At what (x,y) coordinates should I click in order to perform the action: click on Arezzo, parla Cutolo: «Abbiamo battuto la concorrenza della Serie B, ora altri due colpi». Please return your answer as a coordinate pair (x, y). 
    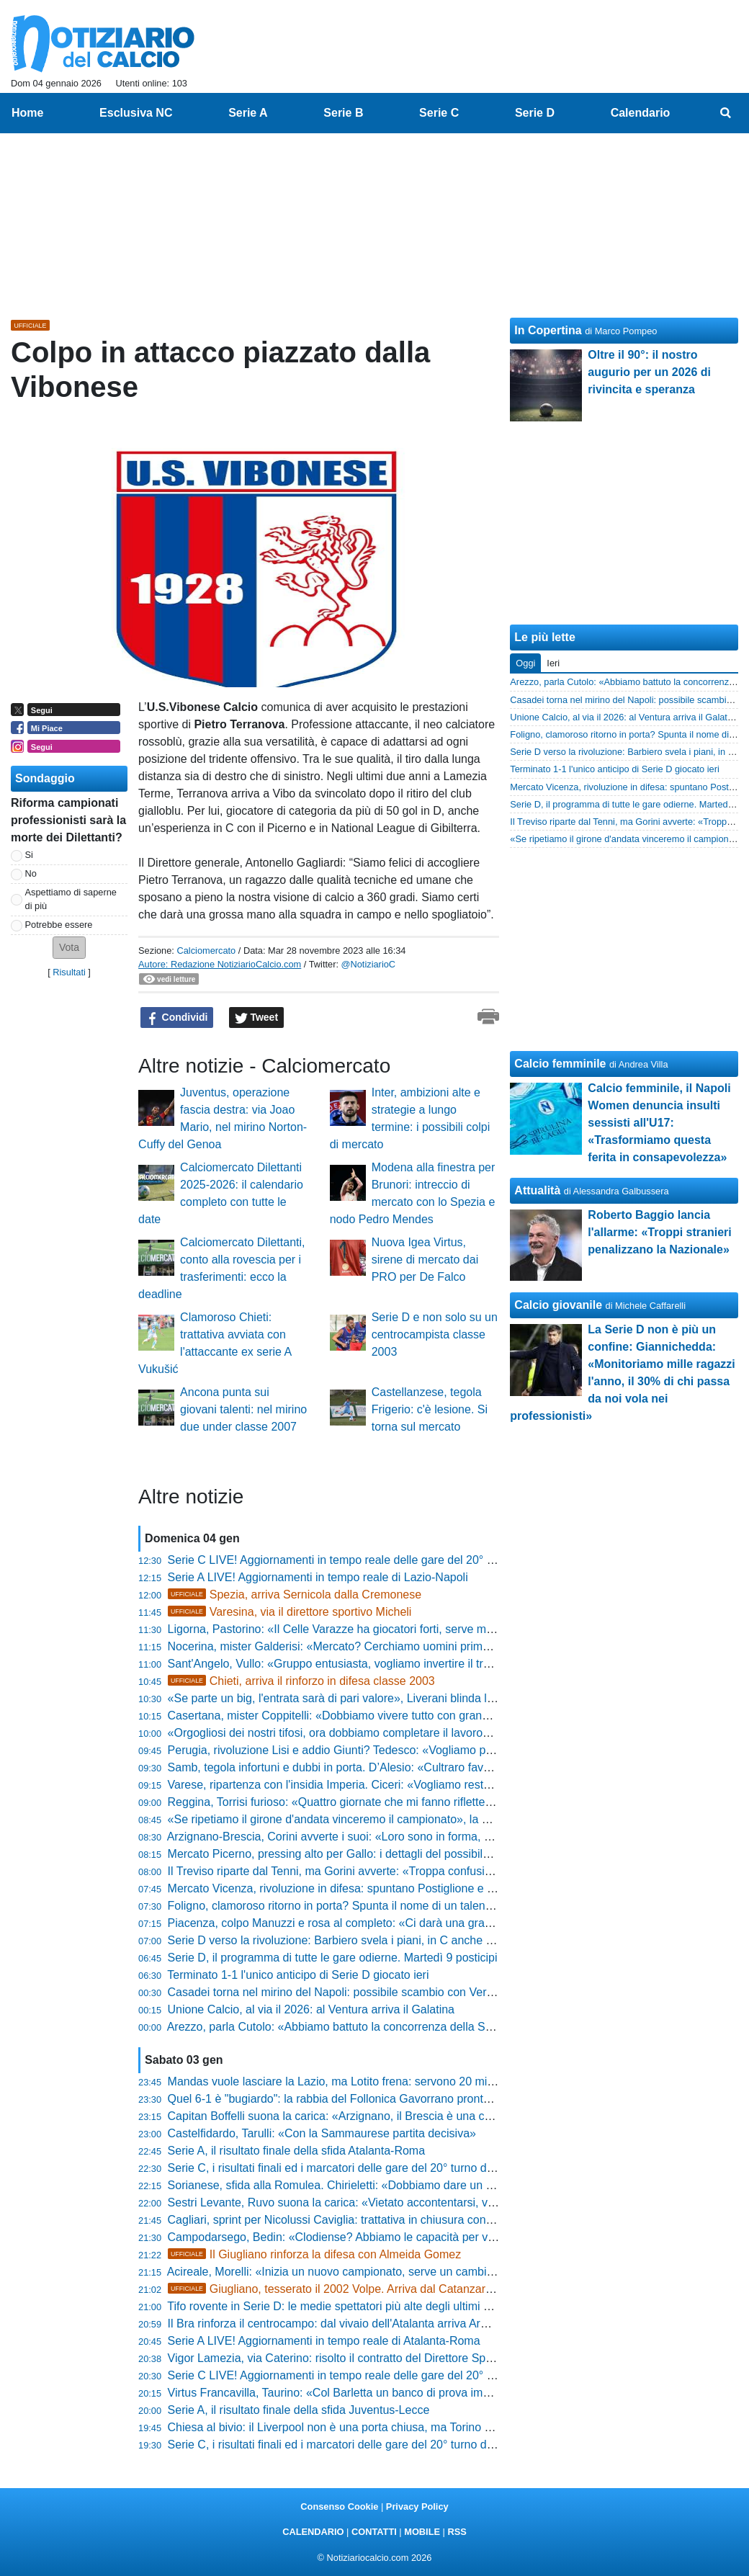
    Looking at the image, I should click on (391, 2027).